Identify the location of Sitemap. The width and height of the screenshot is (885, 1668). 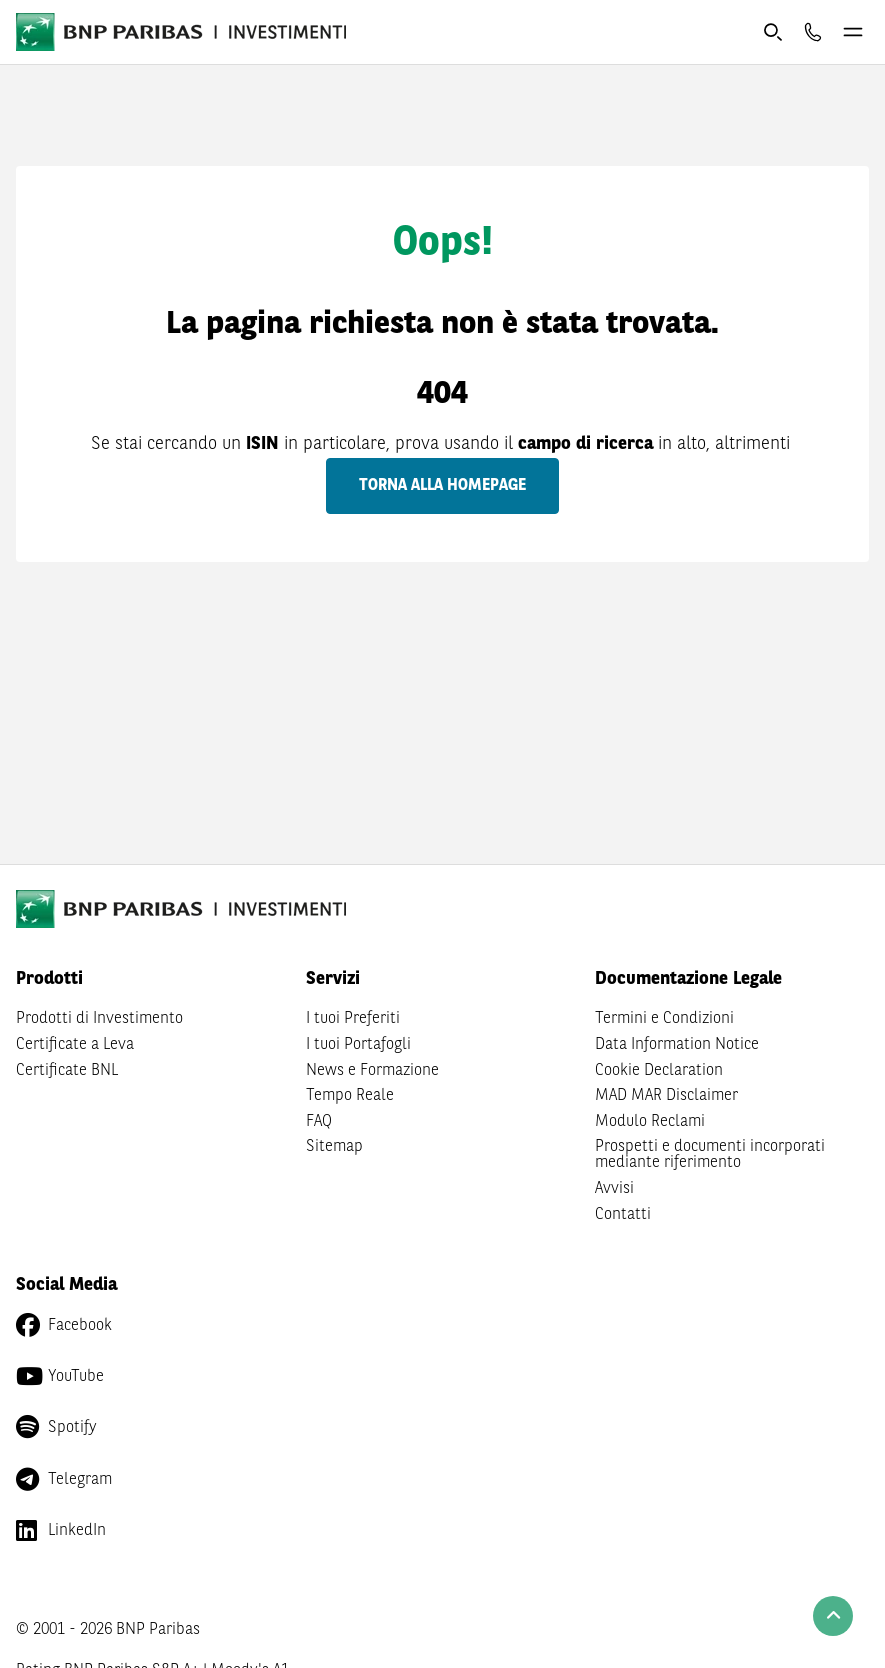
(334, 1147).